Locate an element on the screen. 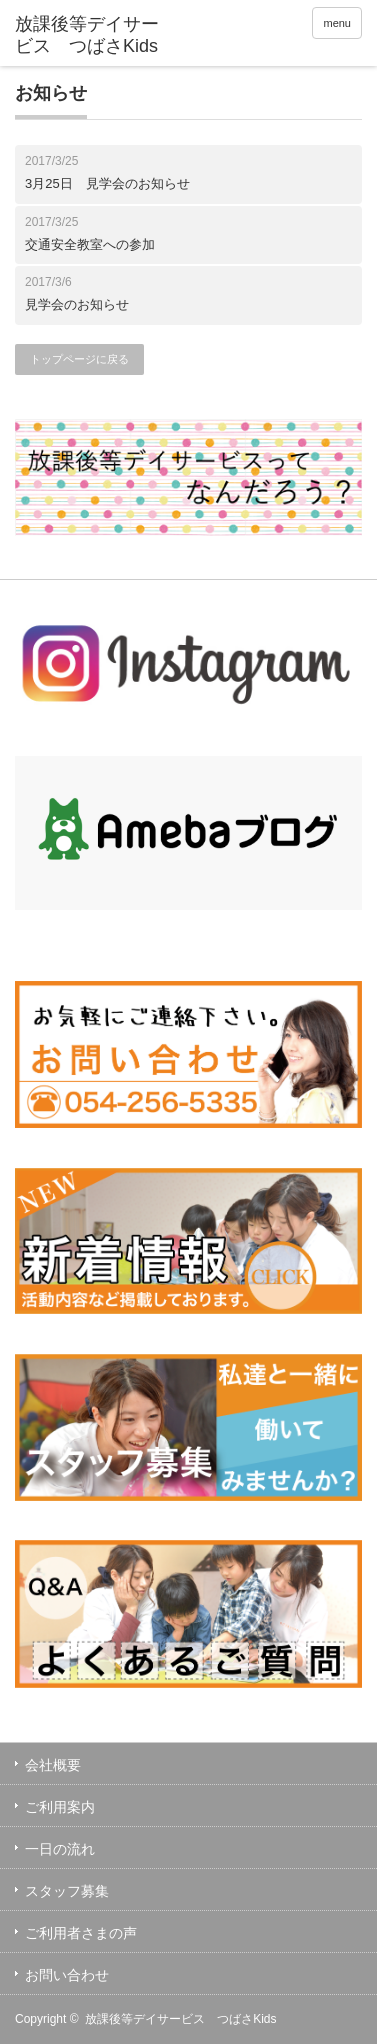 This screenshot has width=377, height=2044. ご利用案内 is located at coordinates (60, 1807).